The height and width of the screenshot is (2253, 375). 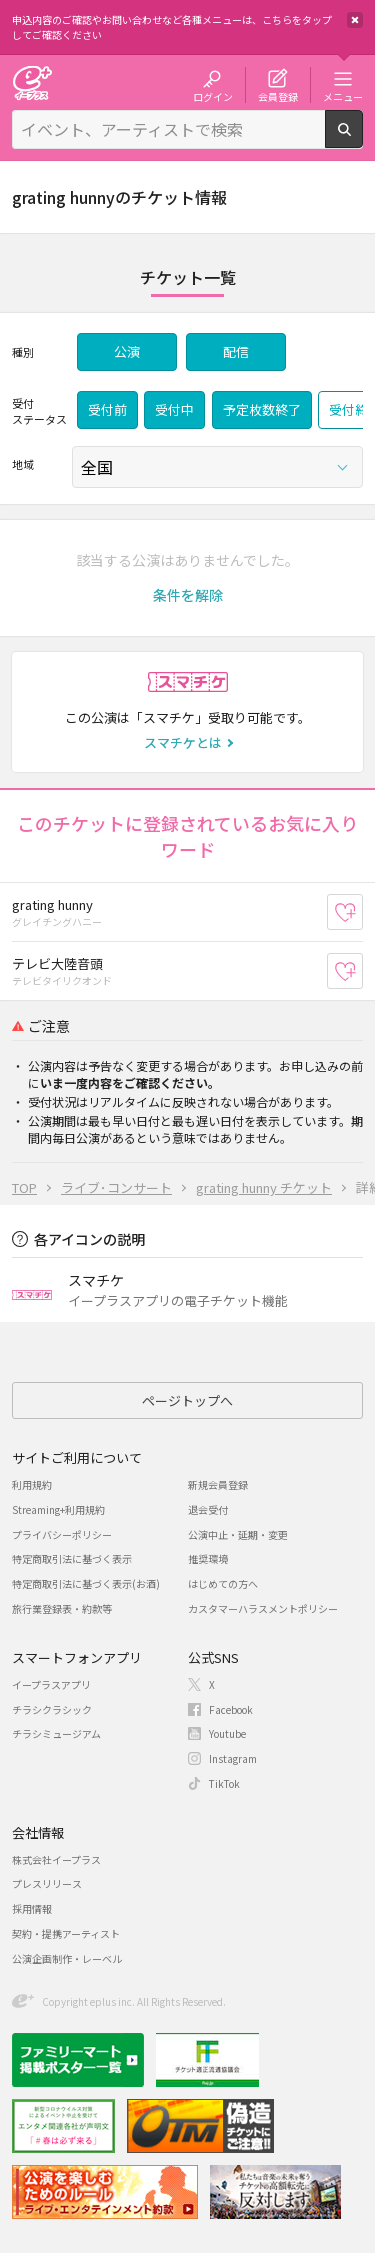 What do you see at coordinates (72, 1558) in the screenshot?
I see `特定商取引法に基づく表示` at bounding box center [72, 1558].